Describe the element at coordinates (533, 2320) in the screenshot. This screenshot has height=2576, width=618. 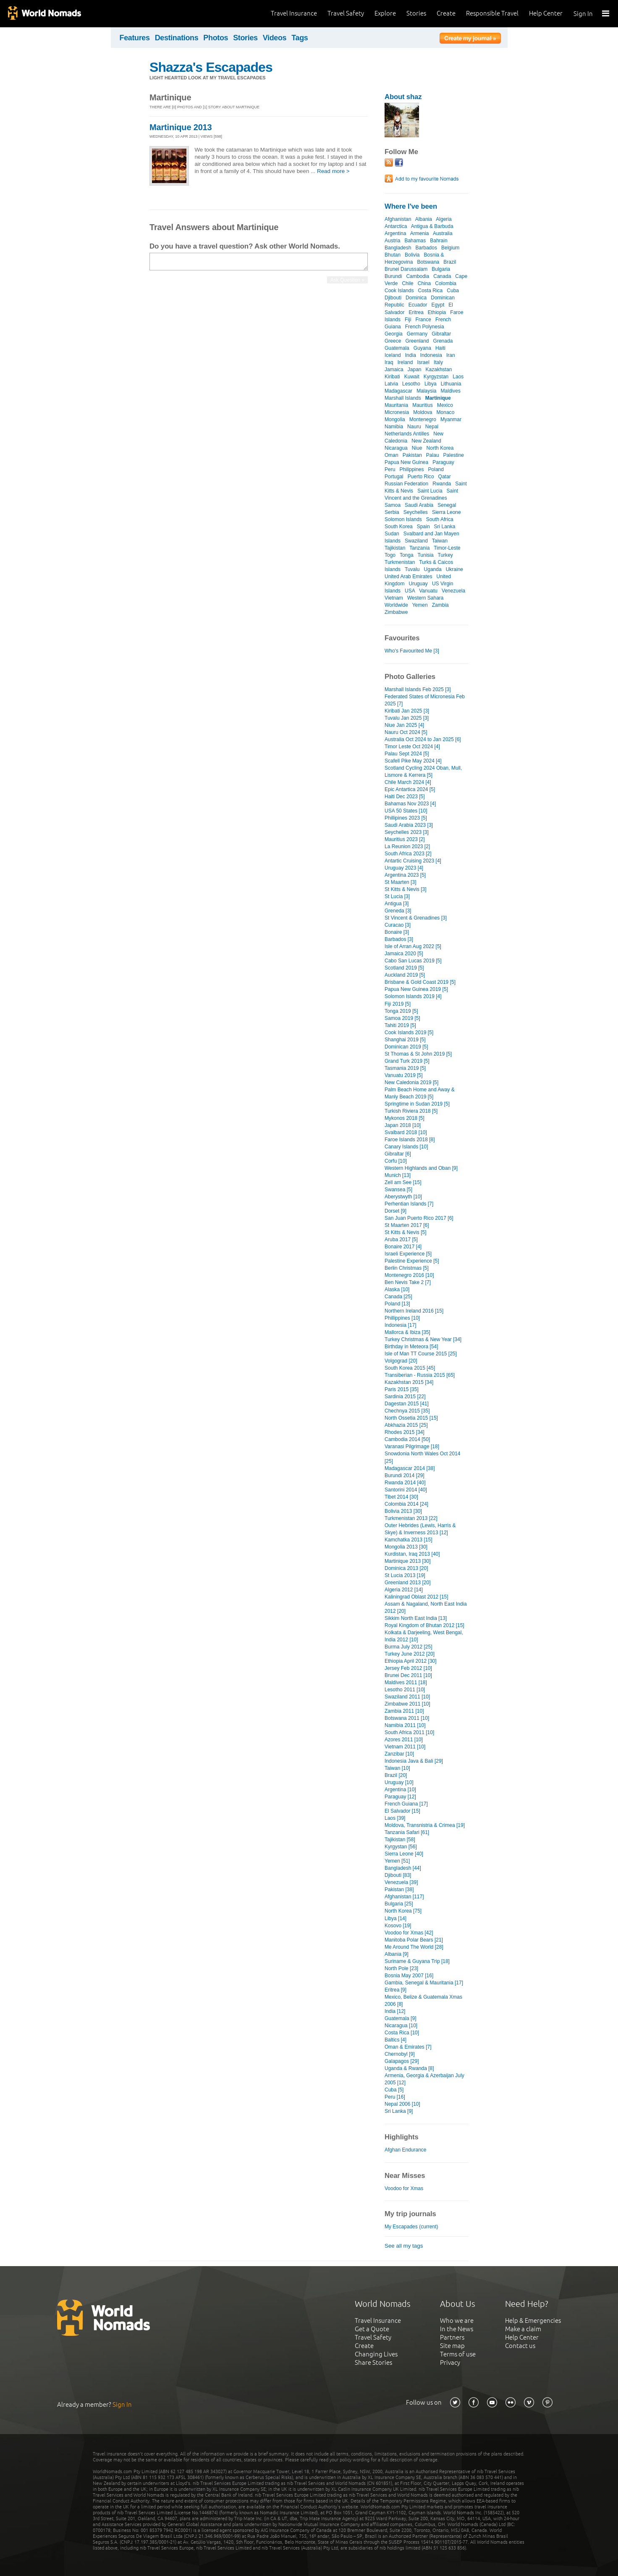
I see `Help & Emergencies` at that location.